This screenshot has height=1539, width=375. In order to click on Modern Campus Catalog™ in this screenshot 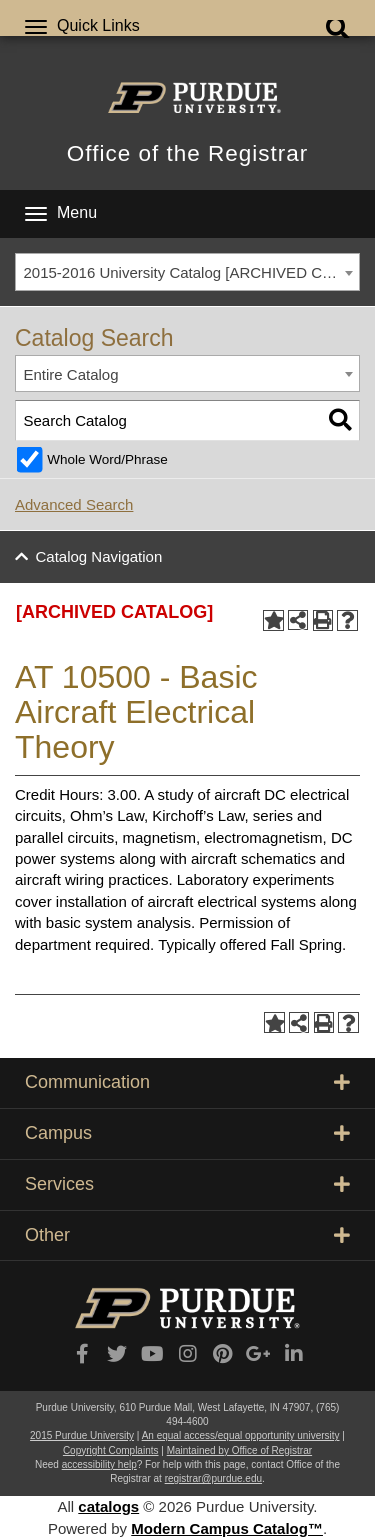, I will do `click(227, 1528)`.